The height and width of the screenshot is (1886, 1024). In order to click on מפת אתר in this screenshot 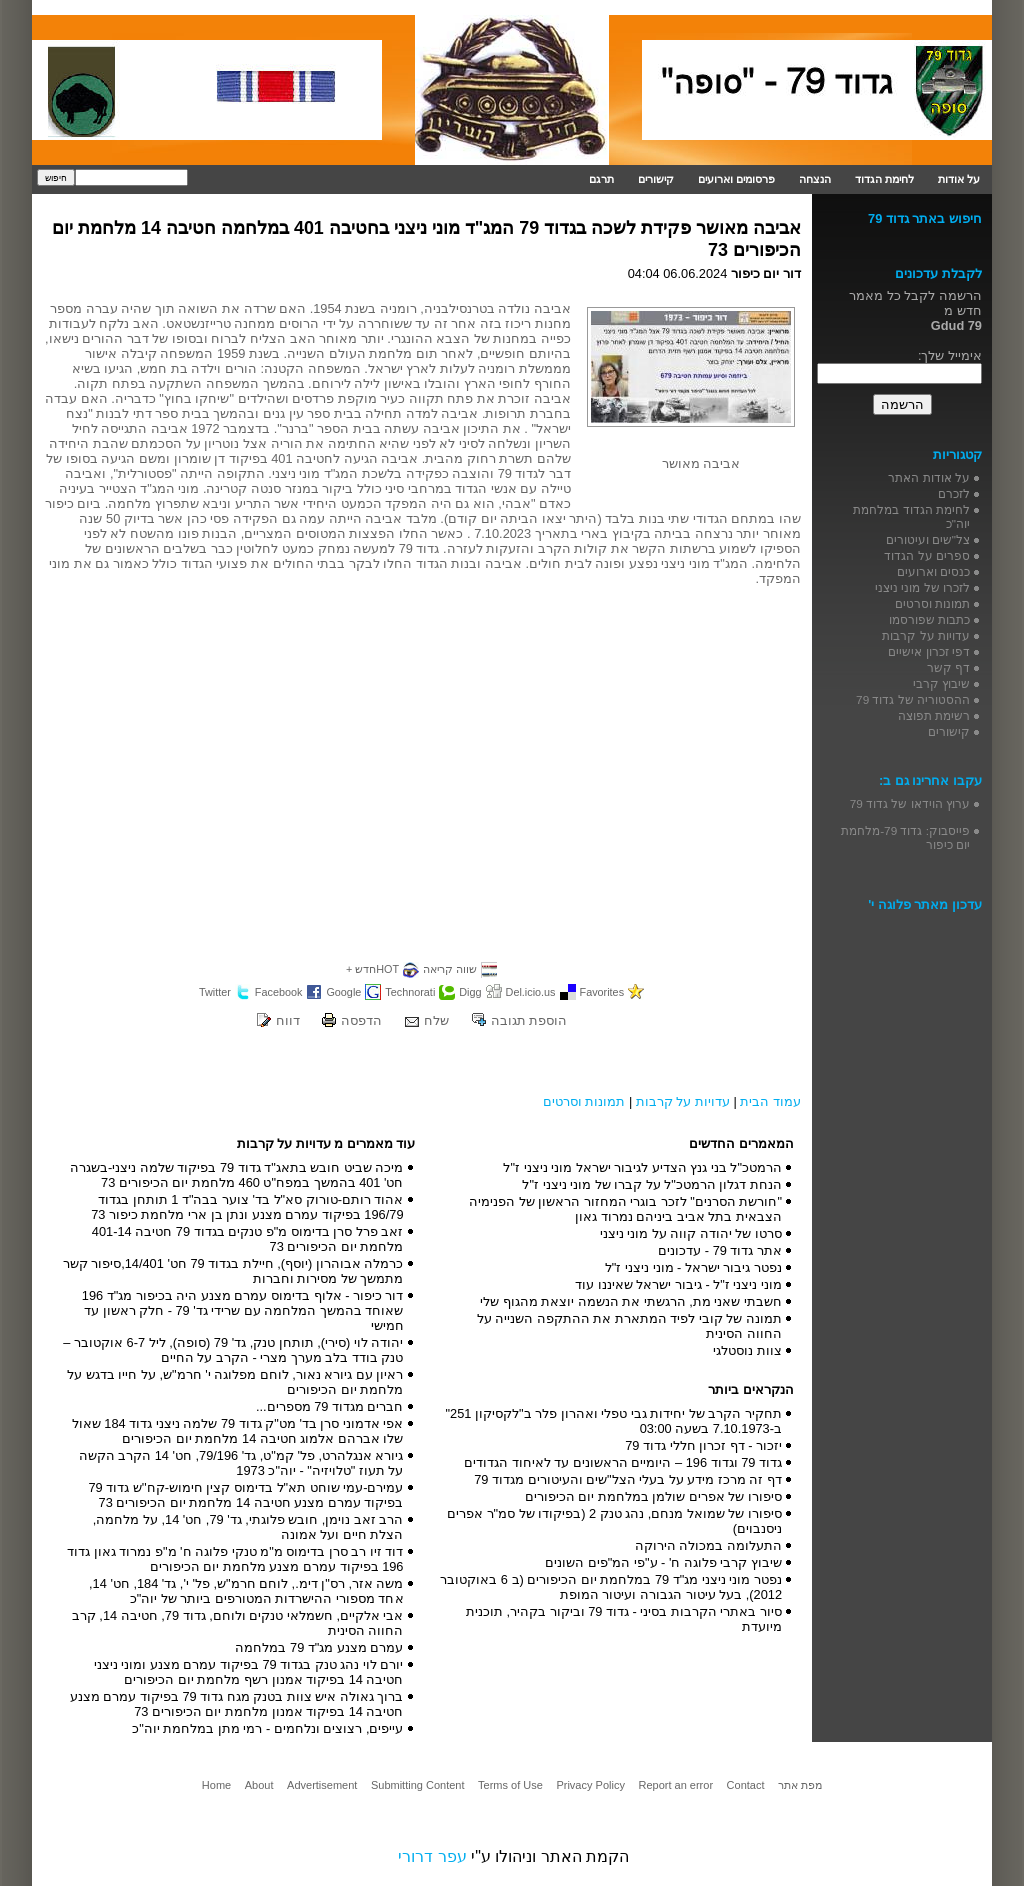, I will do `click(800, 1785)`.